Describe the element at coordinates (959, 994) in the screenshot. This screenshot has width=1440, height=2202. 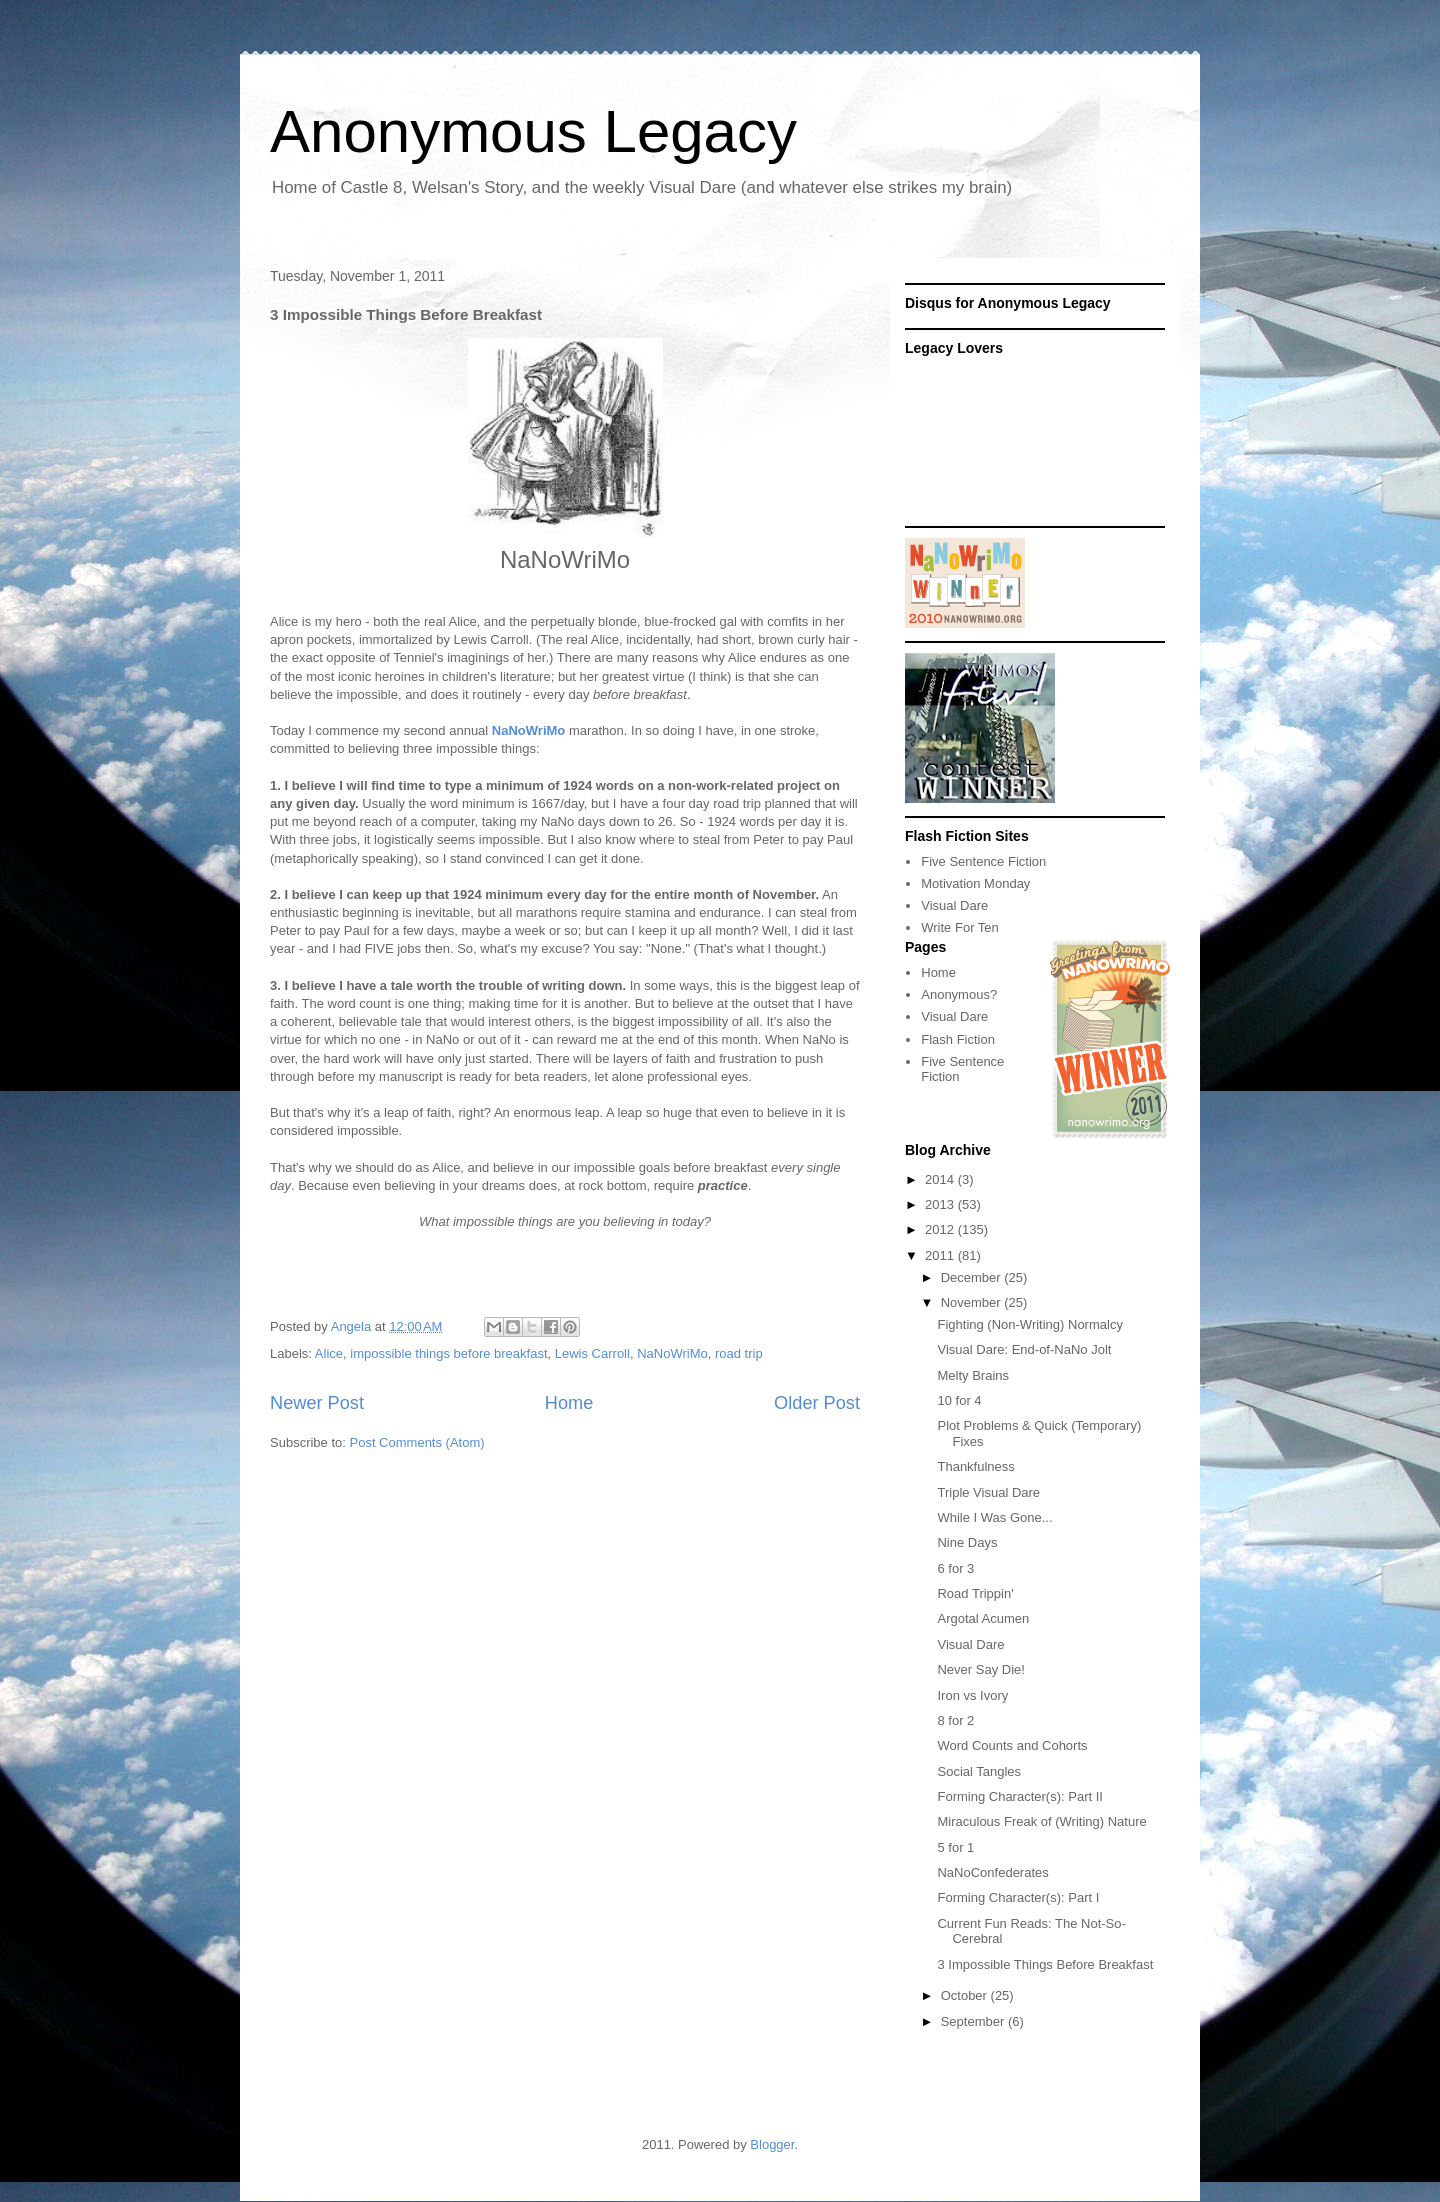
I see `Anonymous?` at that location.